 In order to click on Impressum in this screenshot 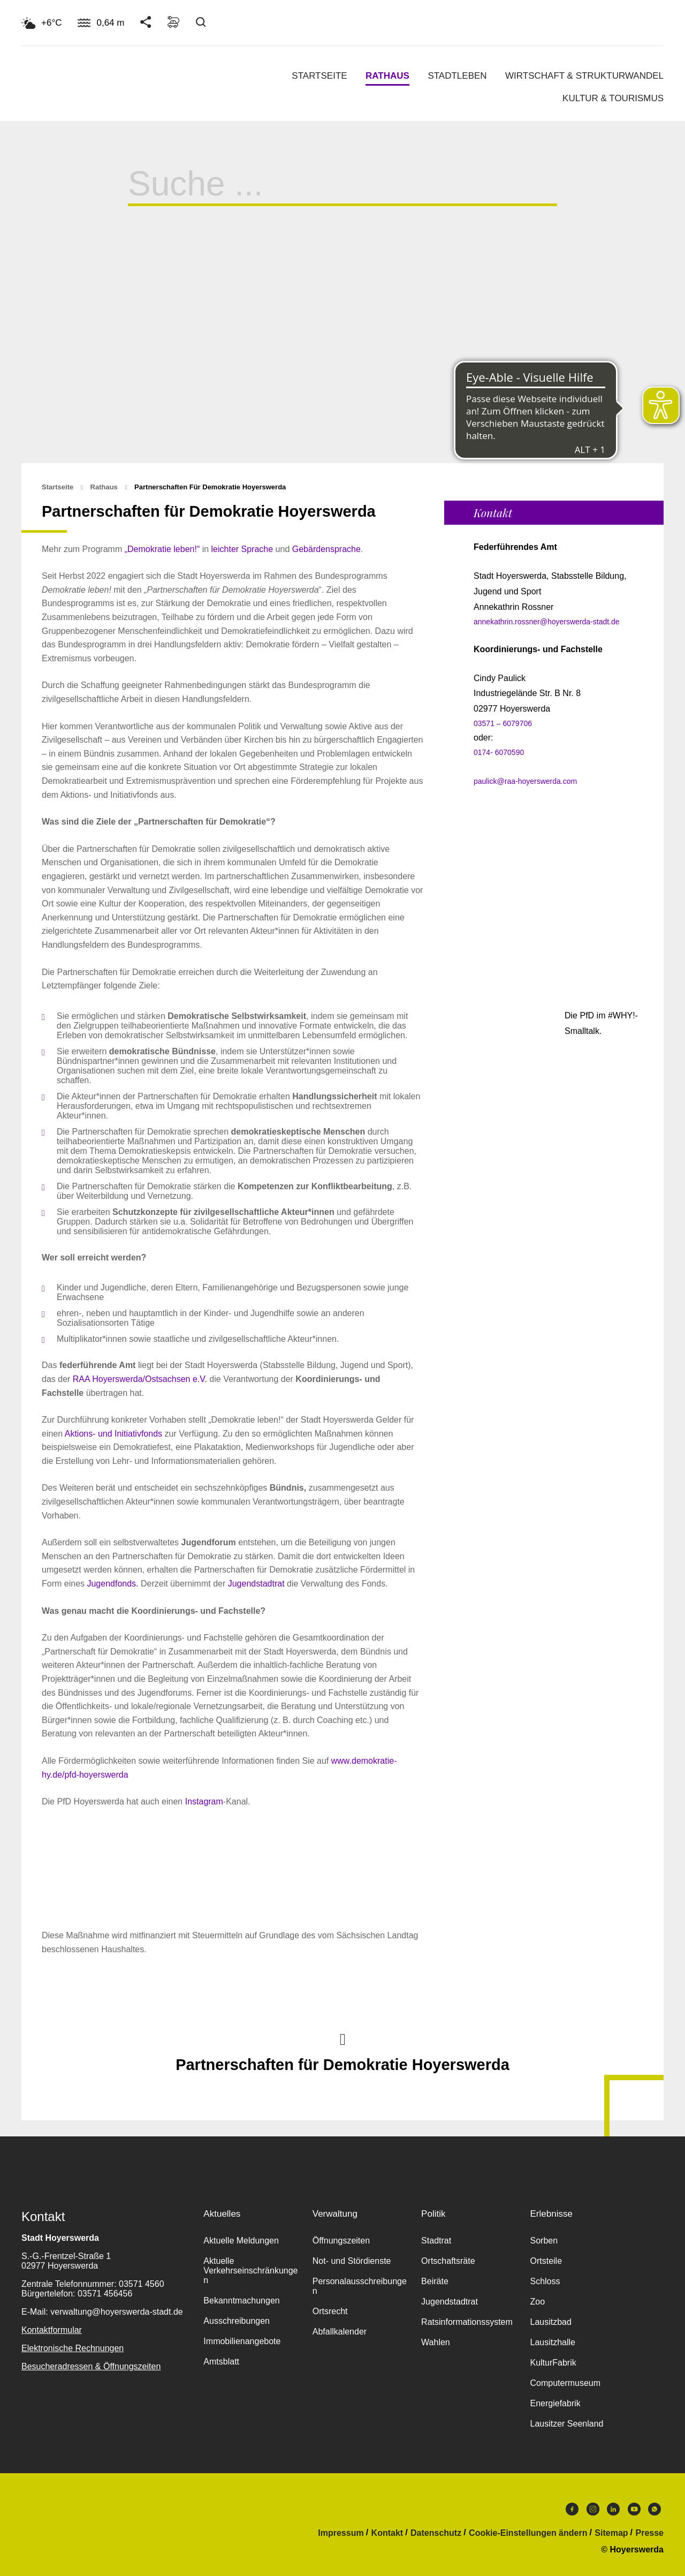, I will do `click(340, 2533)`.